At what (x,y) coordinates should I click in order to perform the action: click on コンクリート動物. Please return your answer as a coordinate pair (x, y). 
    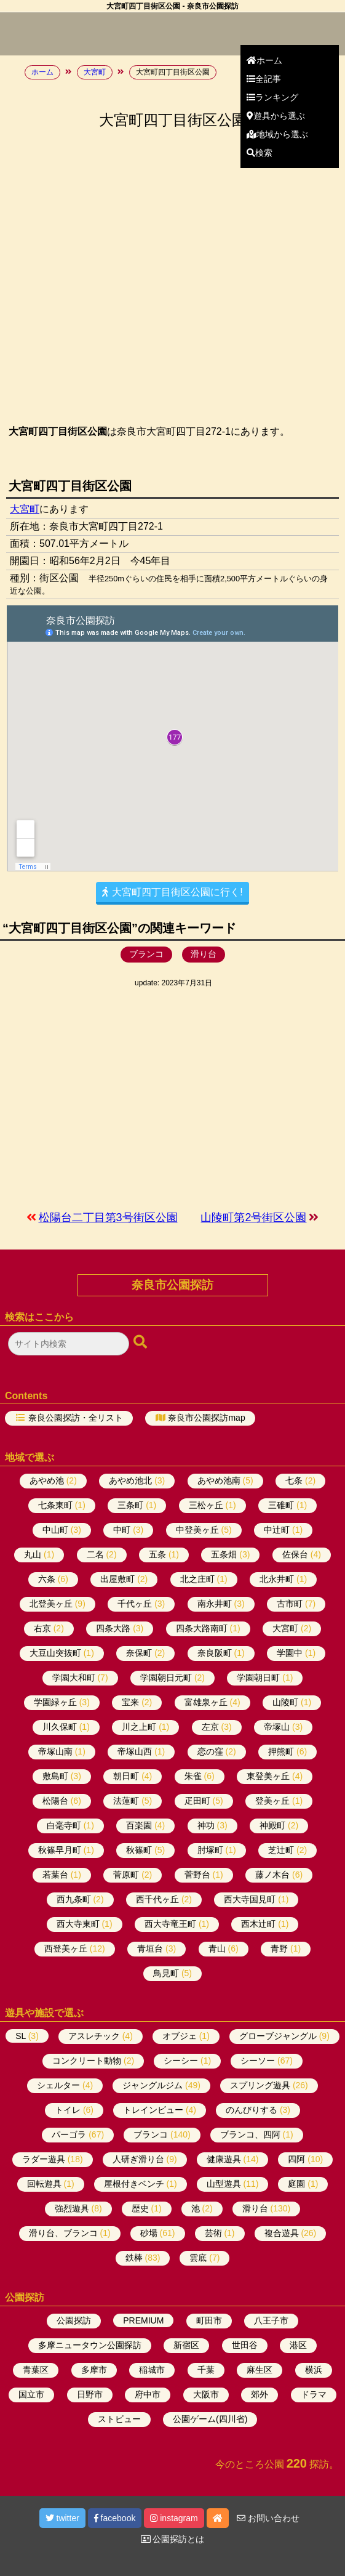
    Looking at the image, I should click on (86, 2060).